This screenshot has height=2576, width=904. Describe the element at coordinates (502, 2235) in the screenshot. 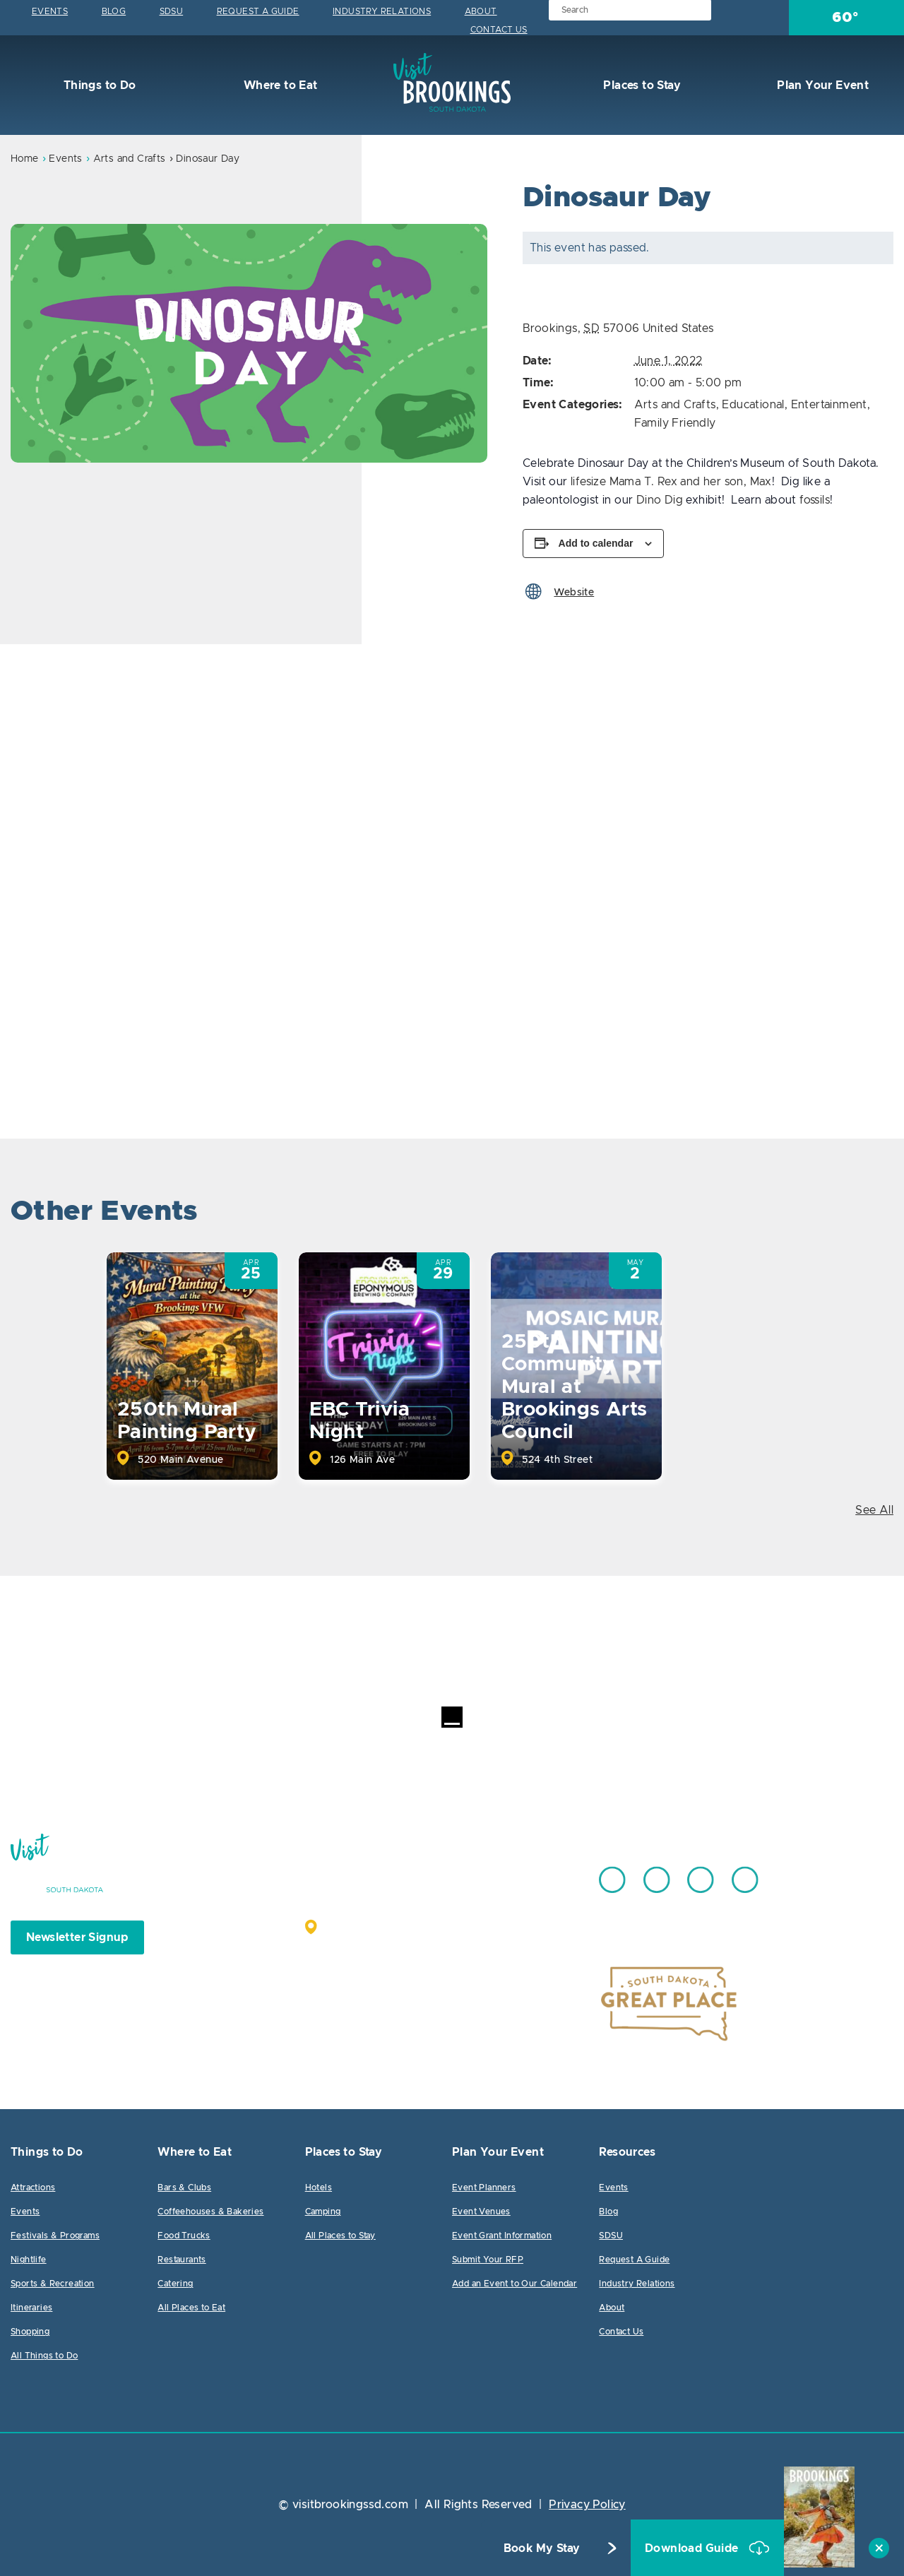

I see `Event Grant Information` at that location.